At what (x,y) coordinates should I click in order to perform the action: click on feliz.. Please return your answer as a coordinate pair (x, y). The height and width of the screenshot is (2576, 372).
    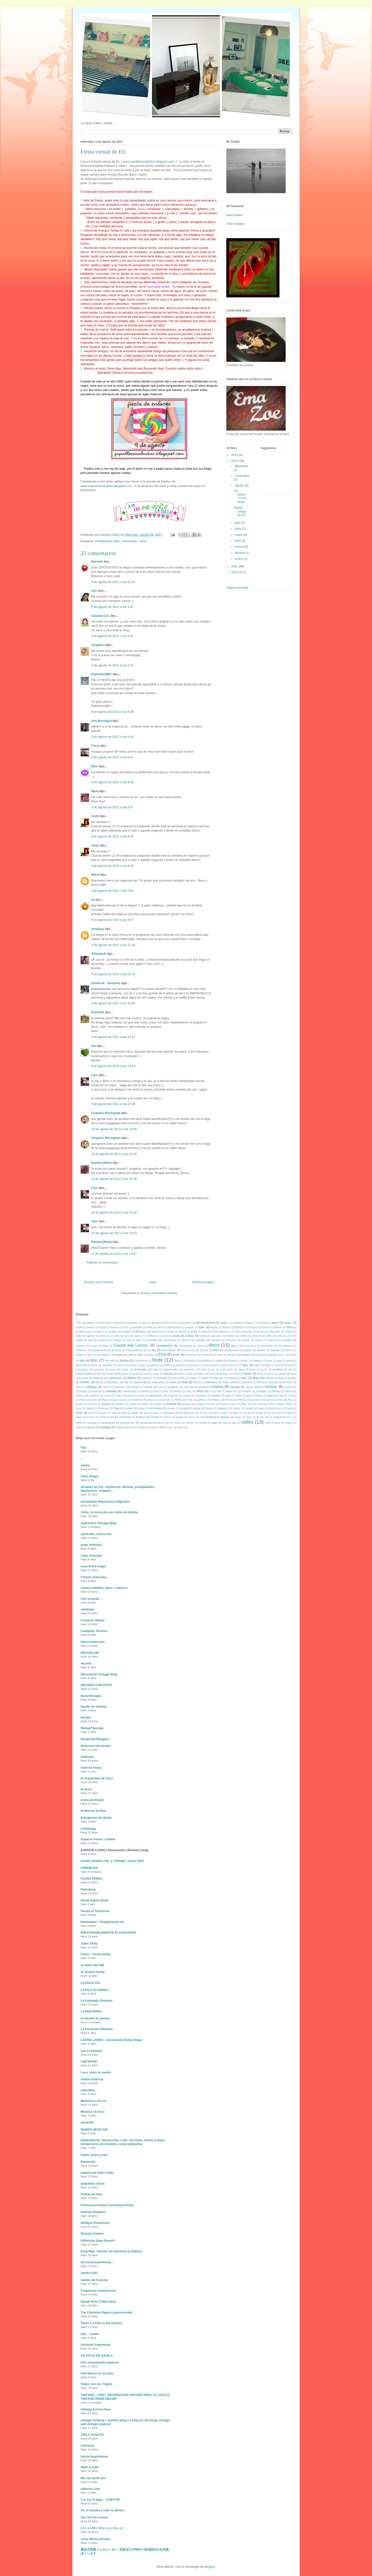
    Looking at the image, I should click on (94, 1360).